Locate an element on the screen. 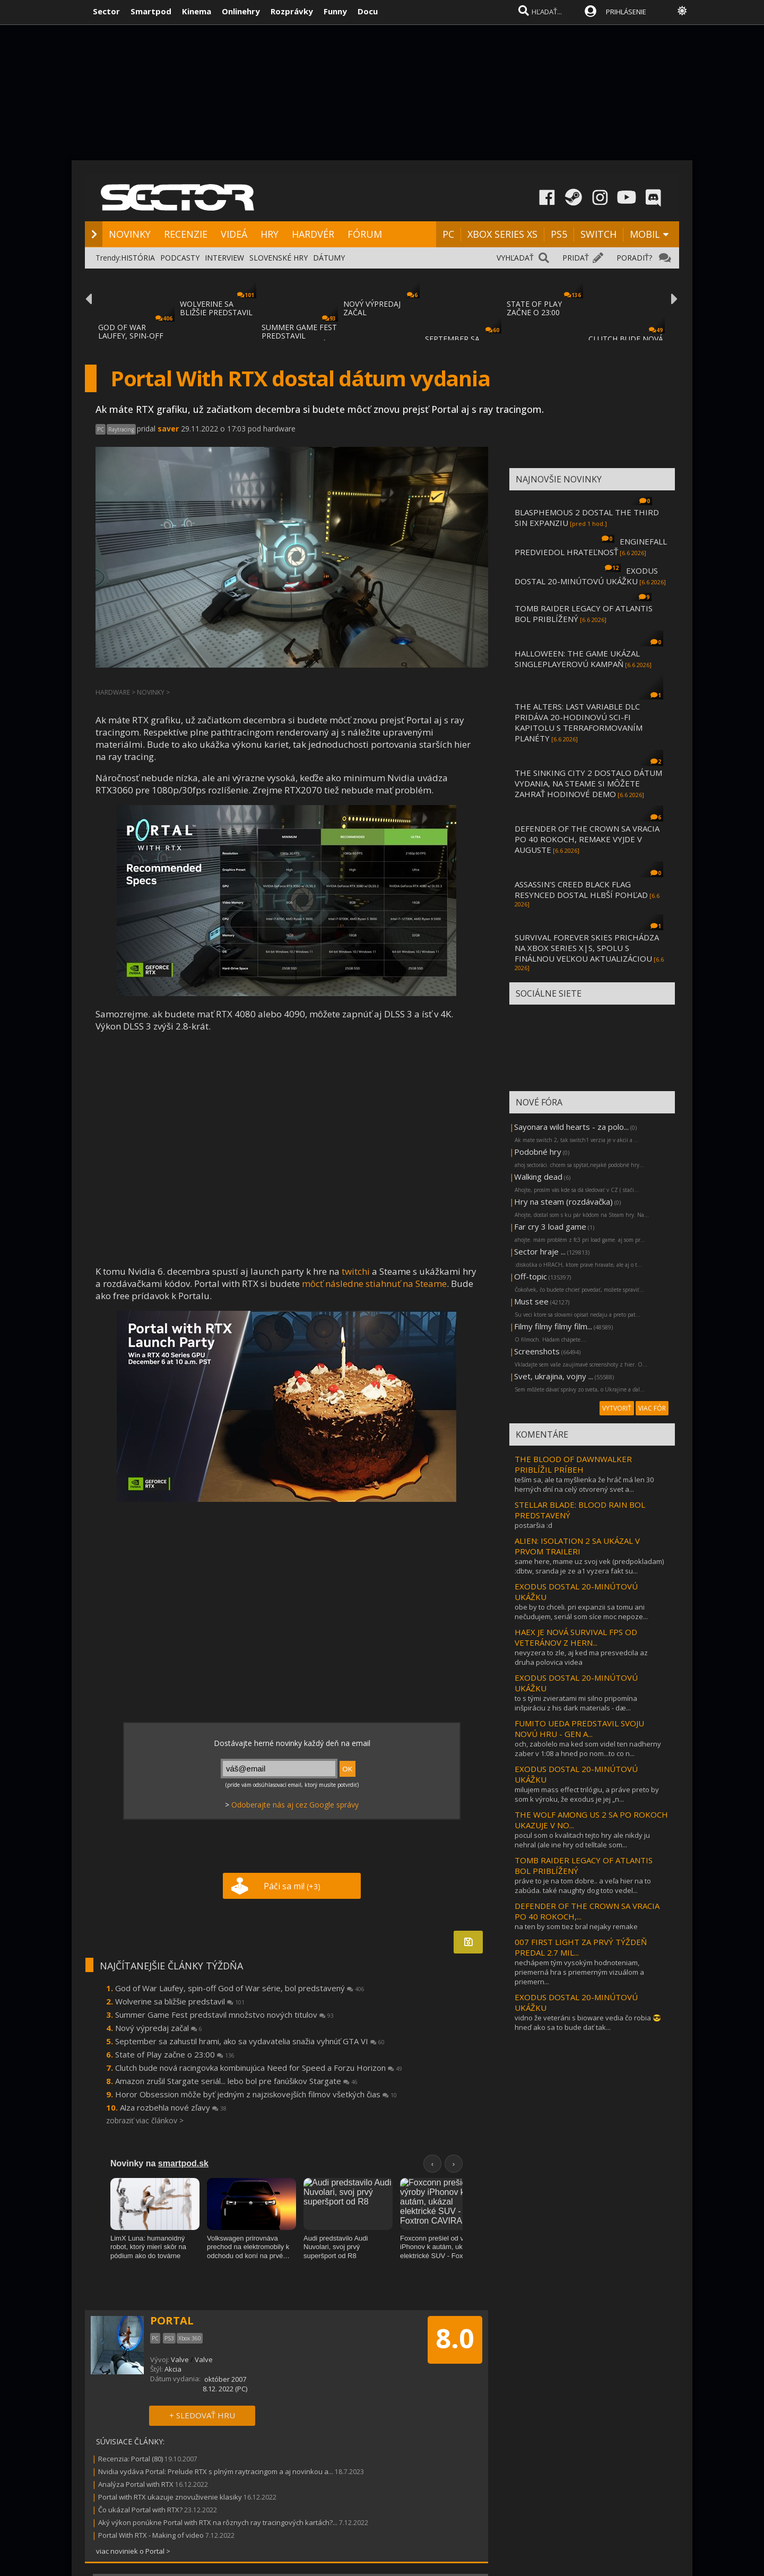  Smartpod is located at coordinates (151, 11).